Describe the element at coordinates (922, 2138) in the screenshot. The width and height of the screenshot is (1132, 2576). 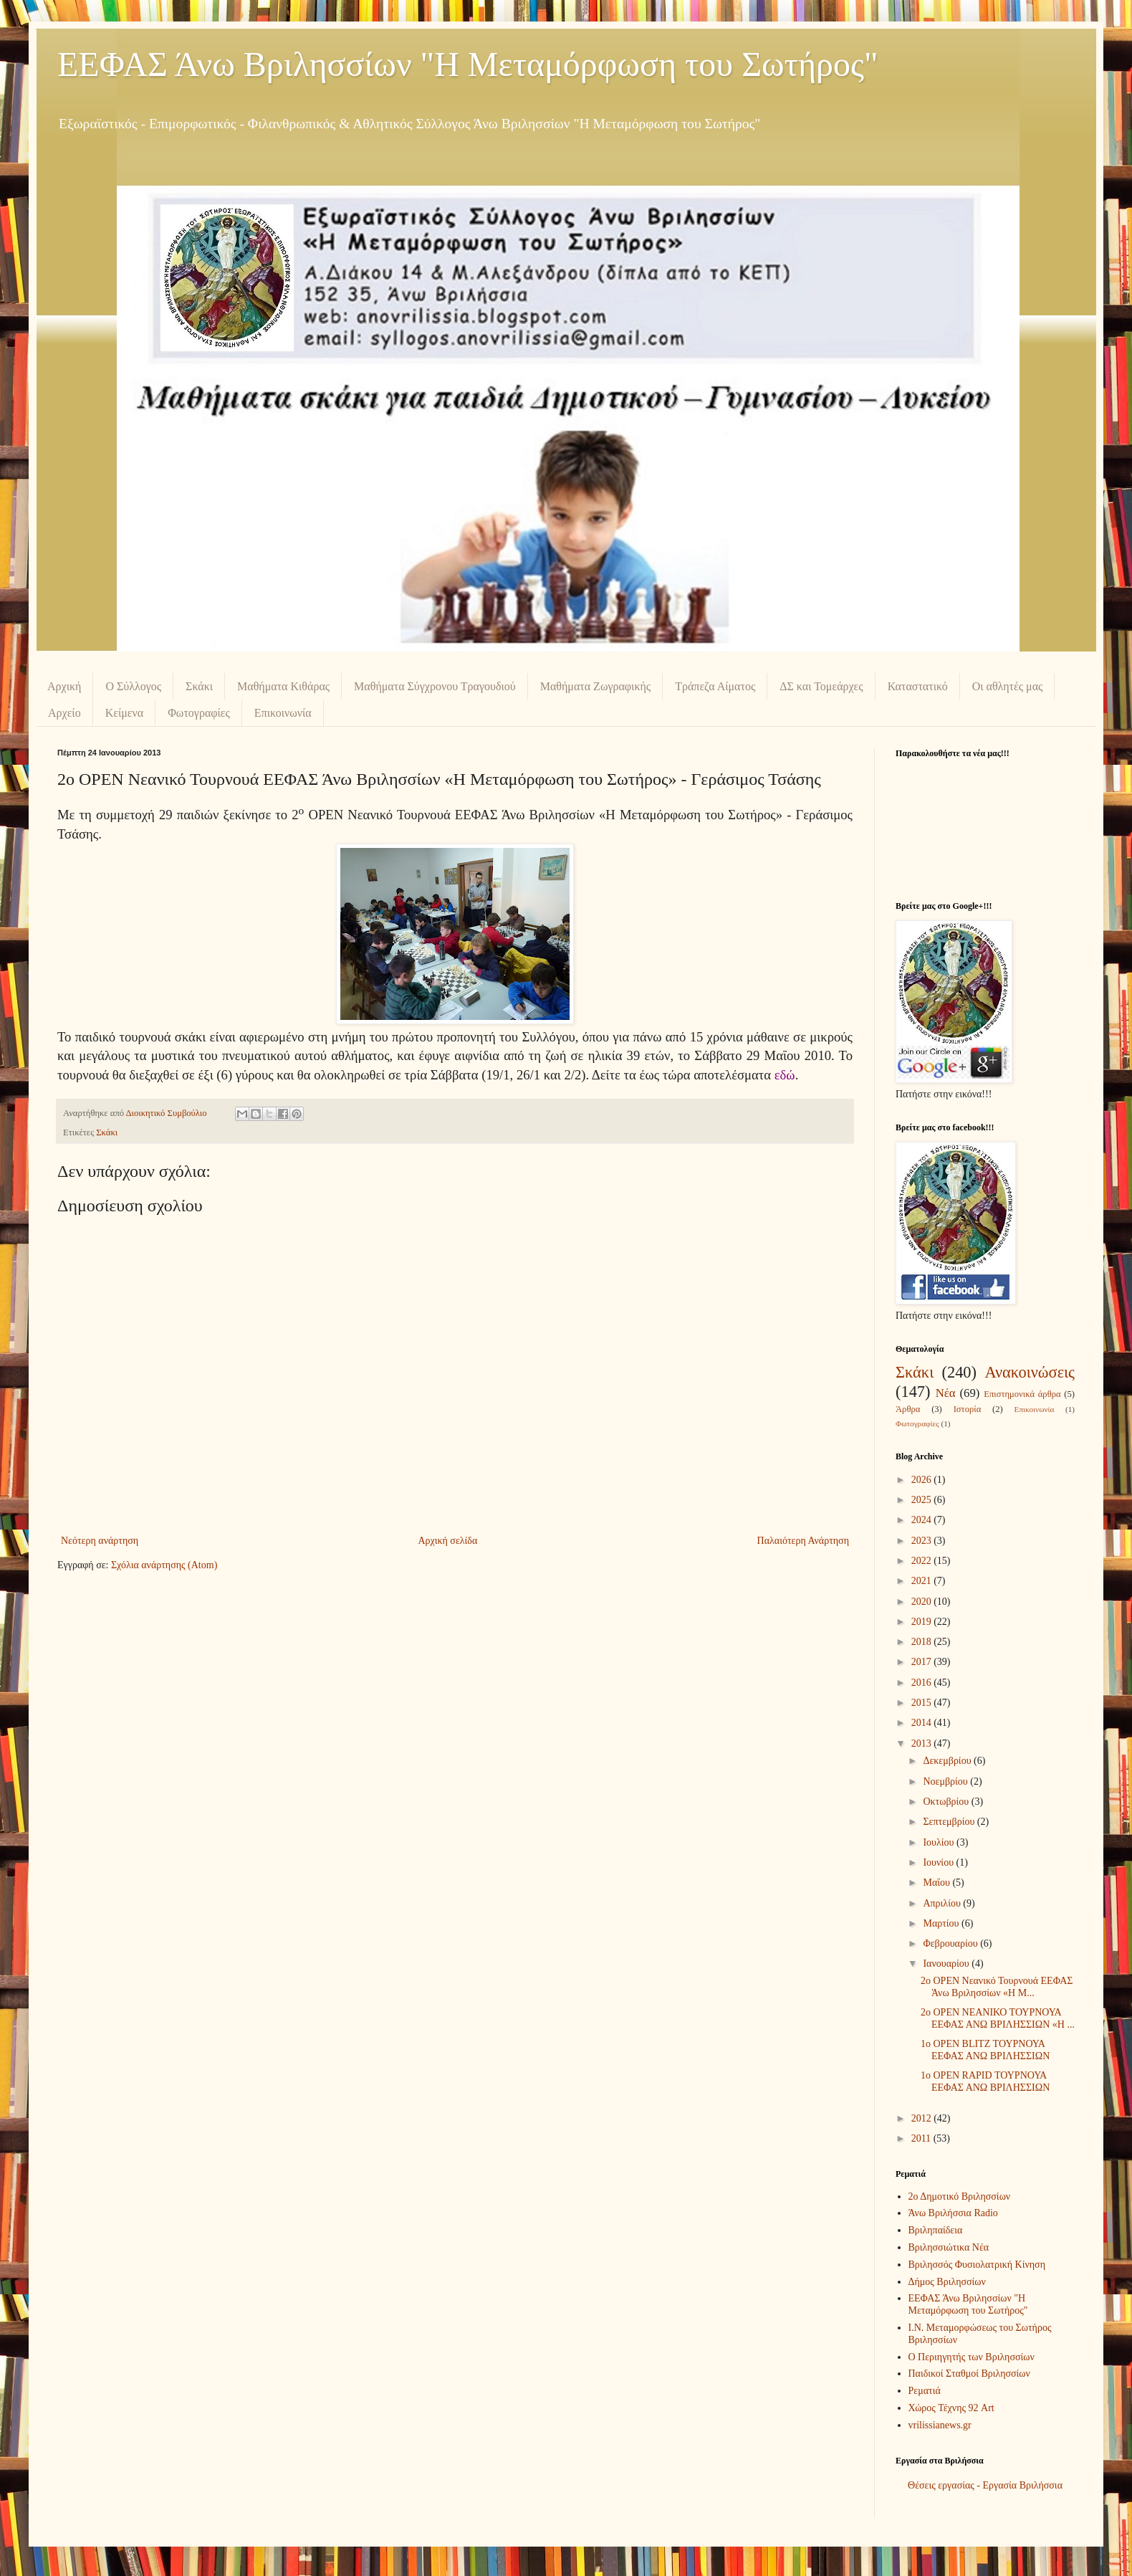
I see `2011` at that location.